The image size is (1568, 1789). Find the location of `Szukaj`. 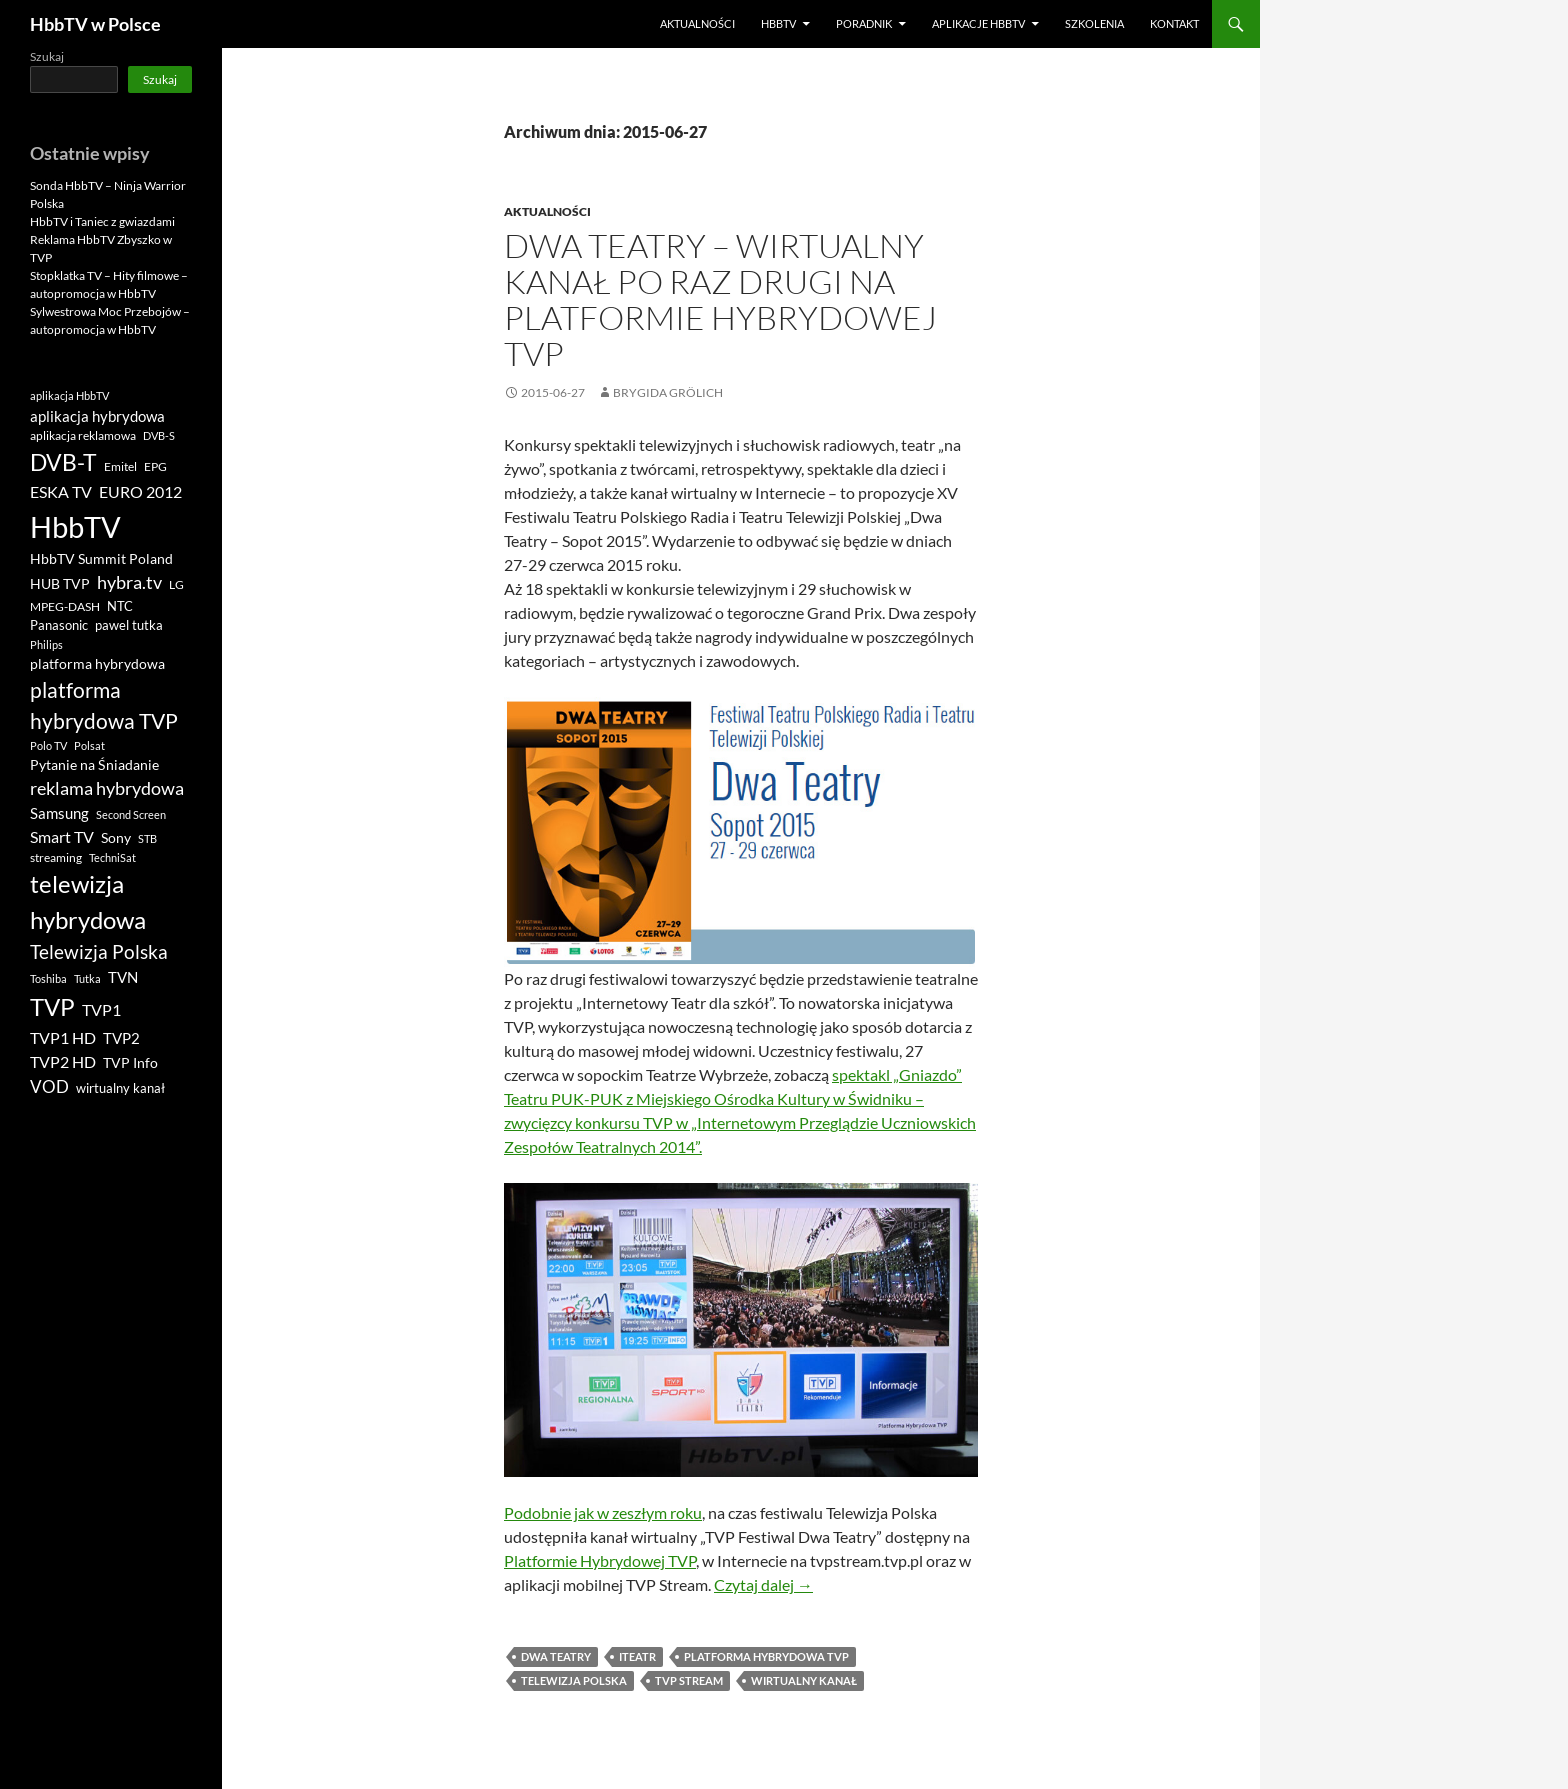

Szukaj is located at coordinates (47, 56).